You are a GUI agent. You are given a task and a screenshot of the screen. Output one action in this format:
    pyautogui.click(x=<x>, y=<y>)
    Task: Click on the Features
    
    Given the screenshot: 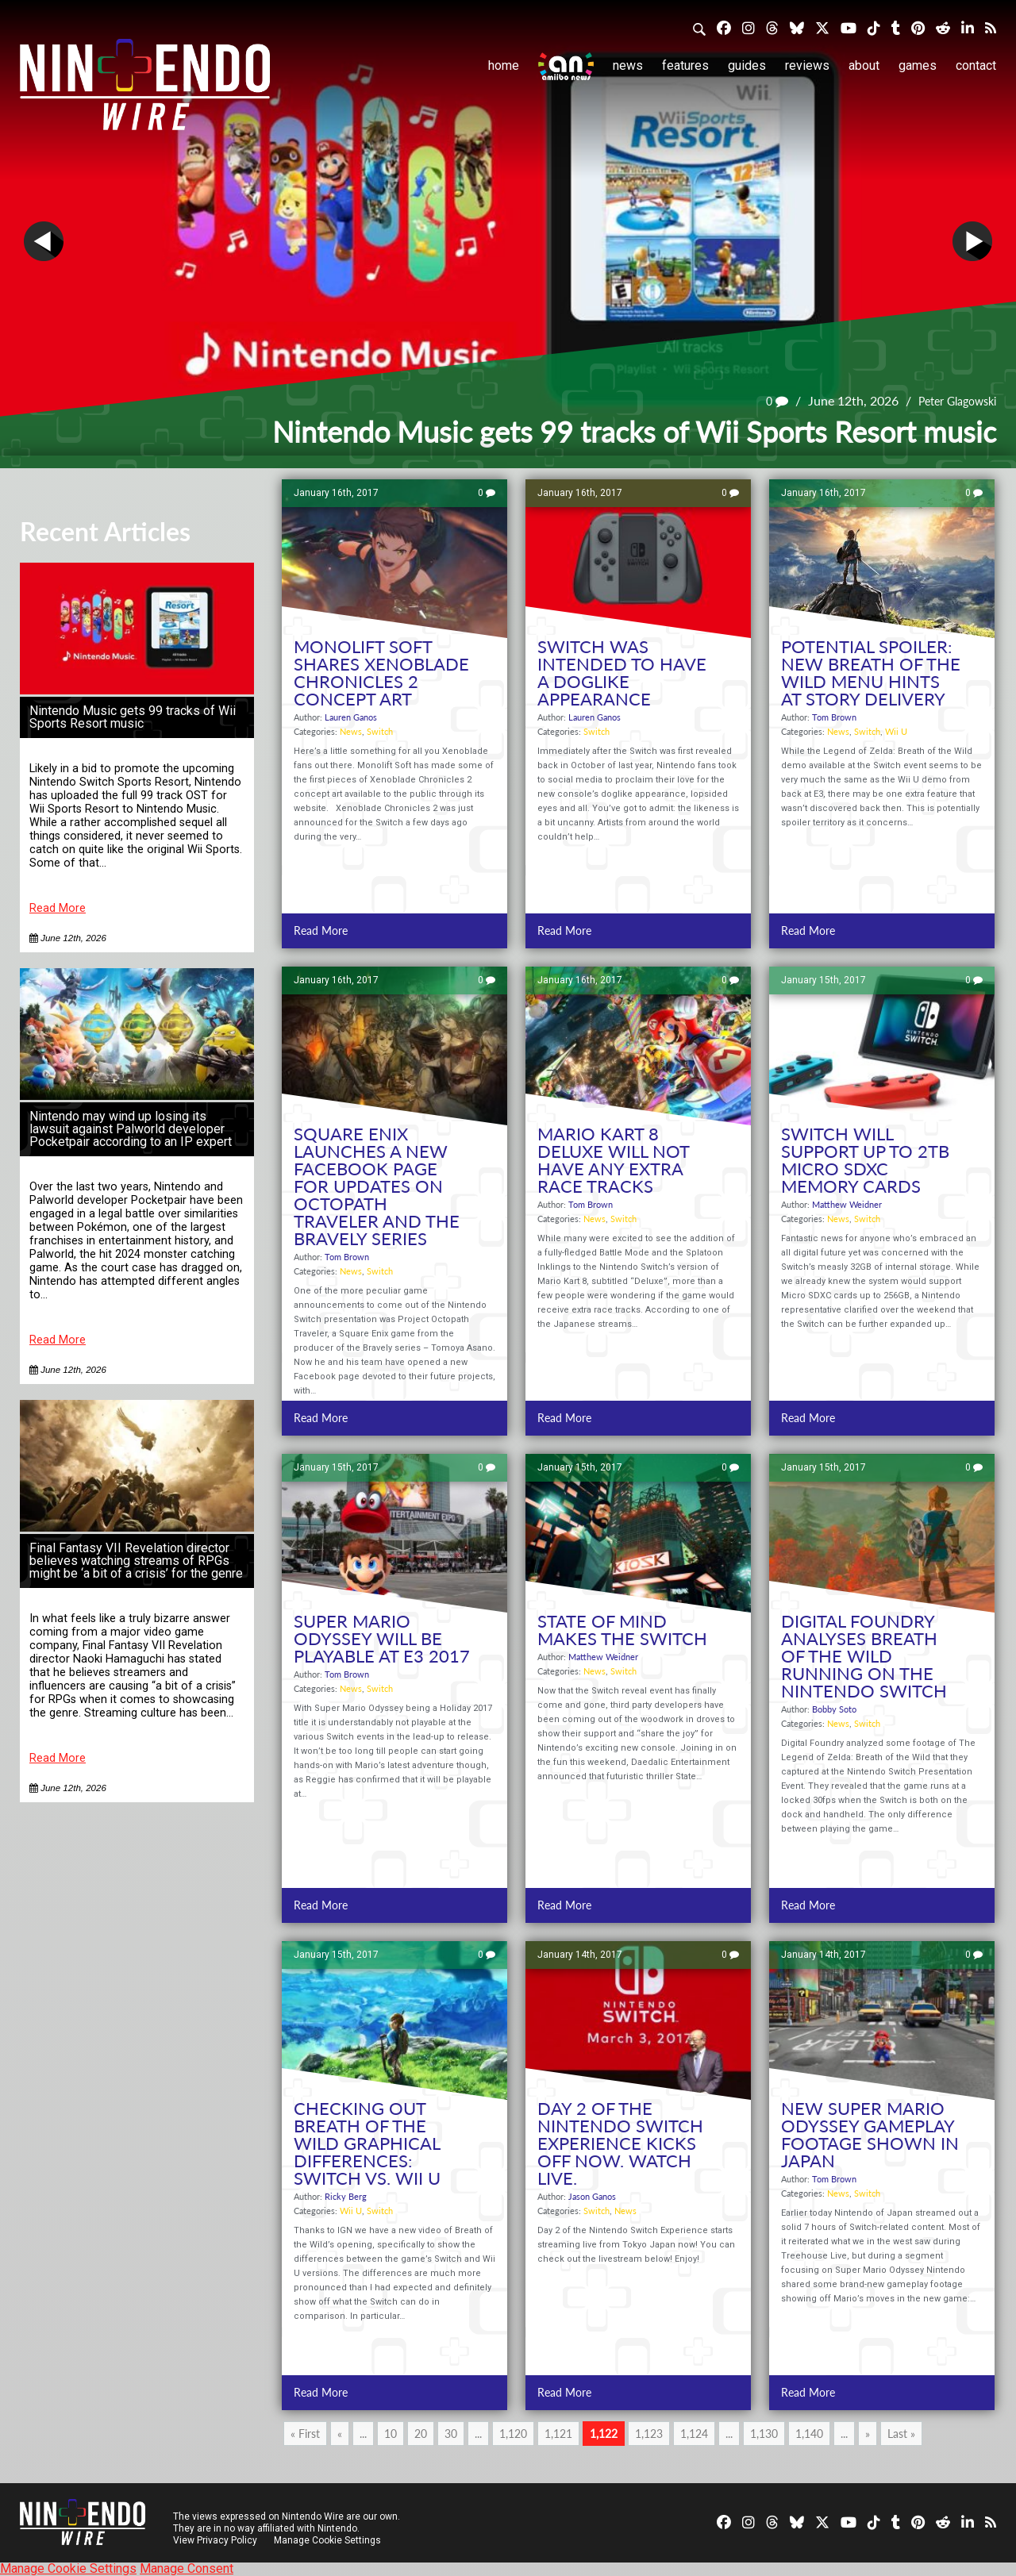 What is the action you would take?
    pyautogui.click(x=685, y=65)
    